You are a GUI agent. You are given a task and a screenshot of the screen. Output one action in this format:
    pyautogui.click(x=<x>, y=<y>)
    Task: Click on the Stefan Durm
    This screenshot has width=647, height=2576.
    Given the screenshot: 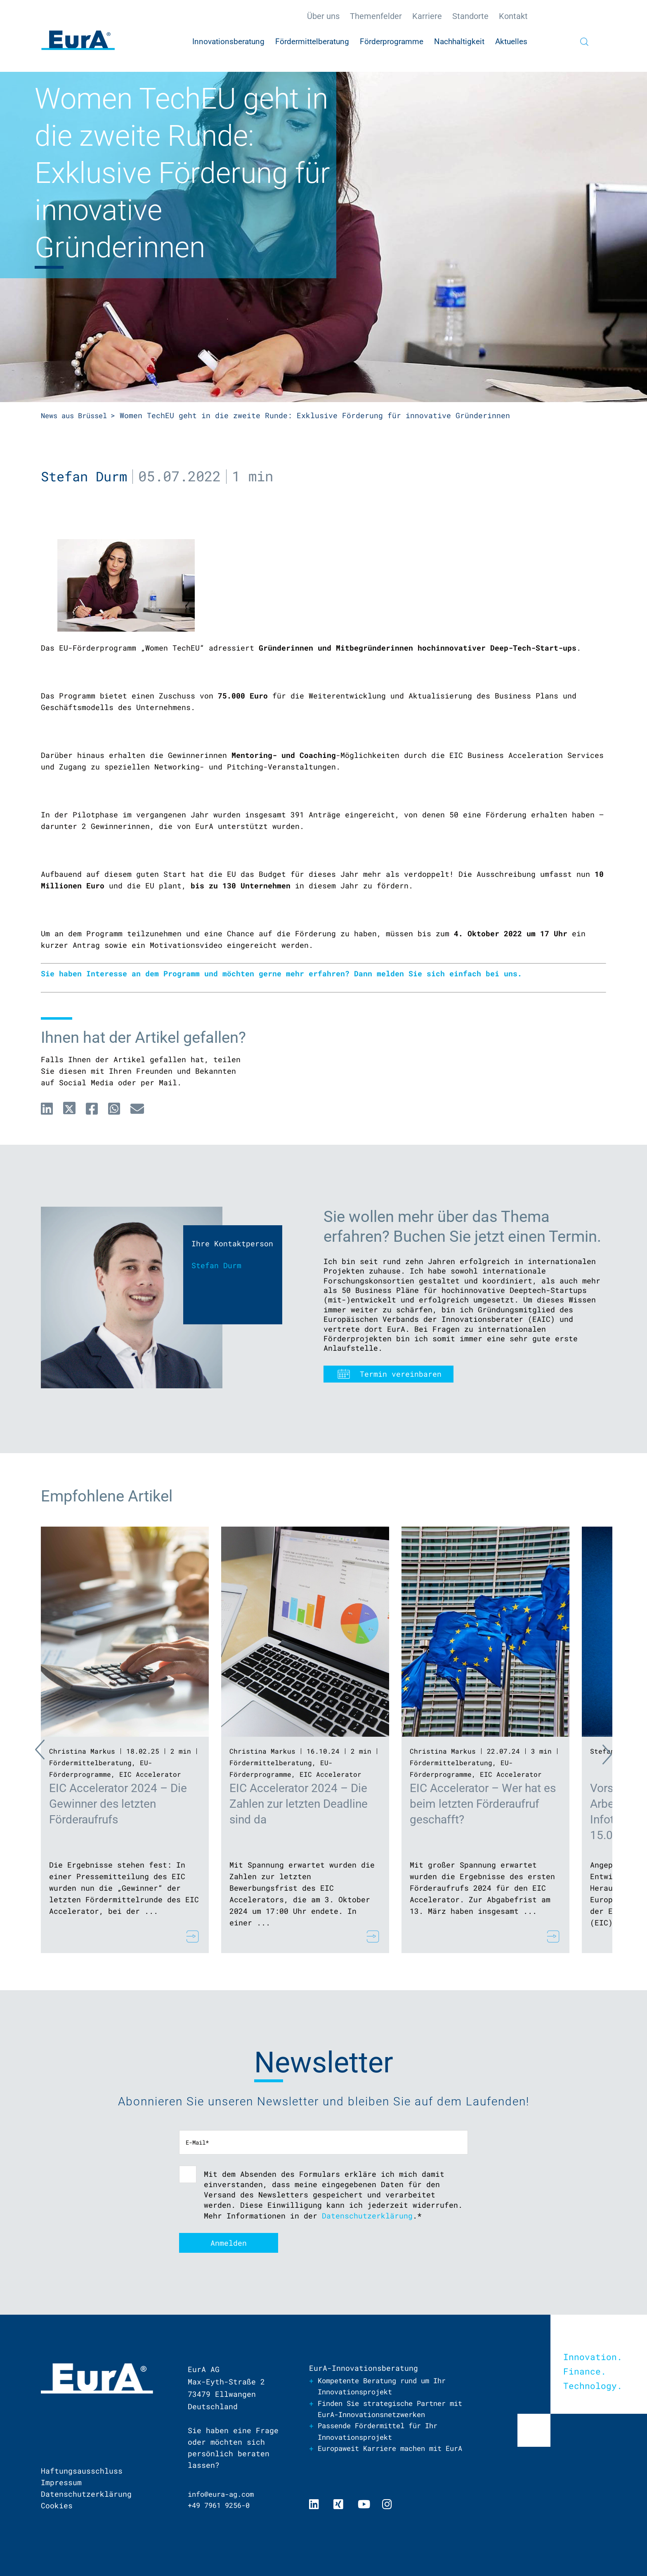 What is the action you would take?
    pyautogui.click(x=86, y=475)
    